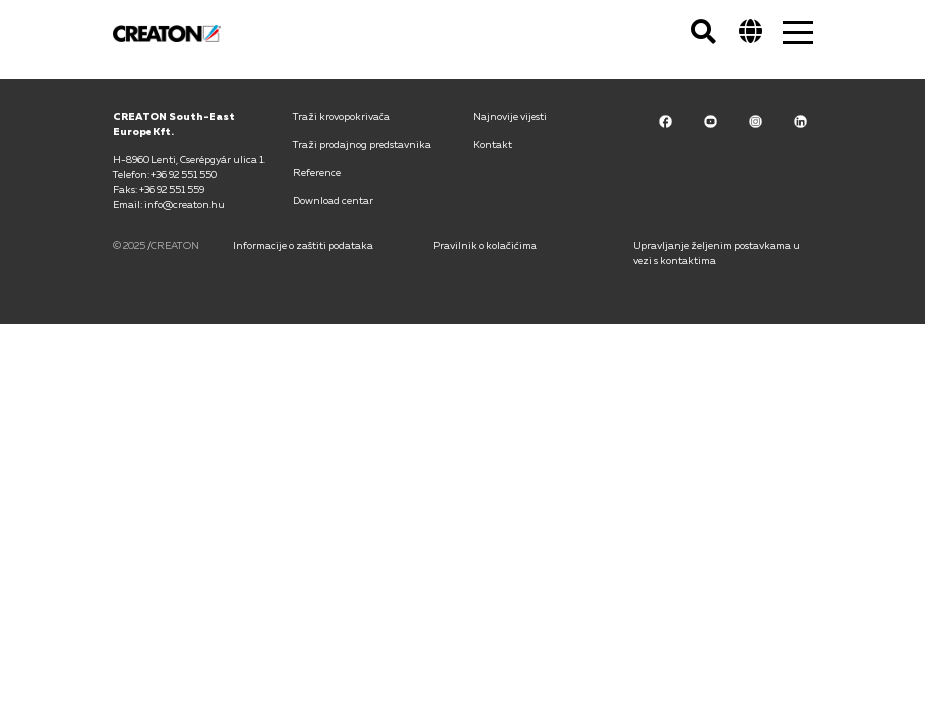 The width and height of the screenshot is (925, 720). I want to click on Traži prodajnog predstavnika, so click(362, 144).